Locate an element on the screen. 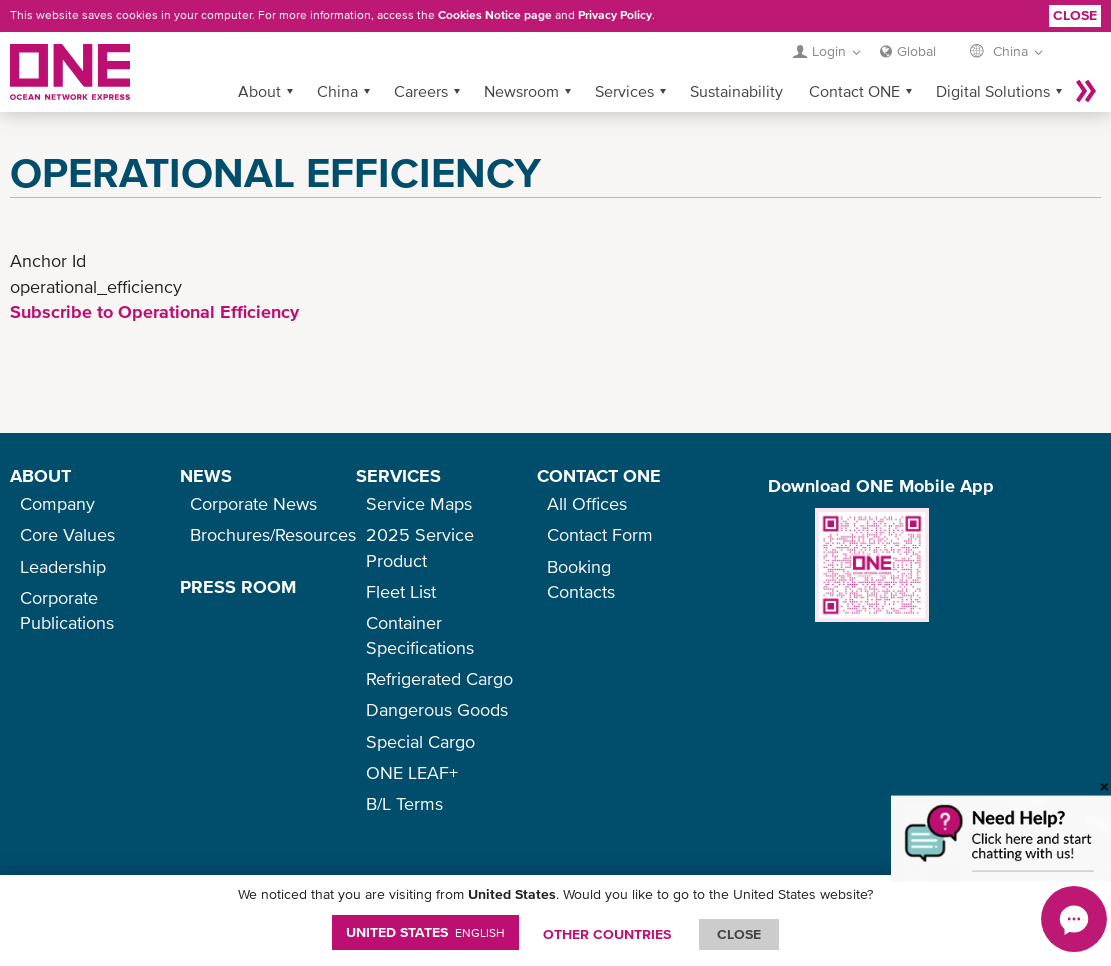  OTHER COUNTRIES is located at coordinates (607, 934).